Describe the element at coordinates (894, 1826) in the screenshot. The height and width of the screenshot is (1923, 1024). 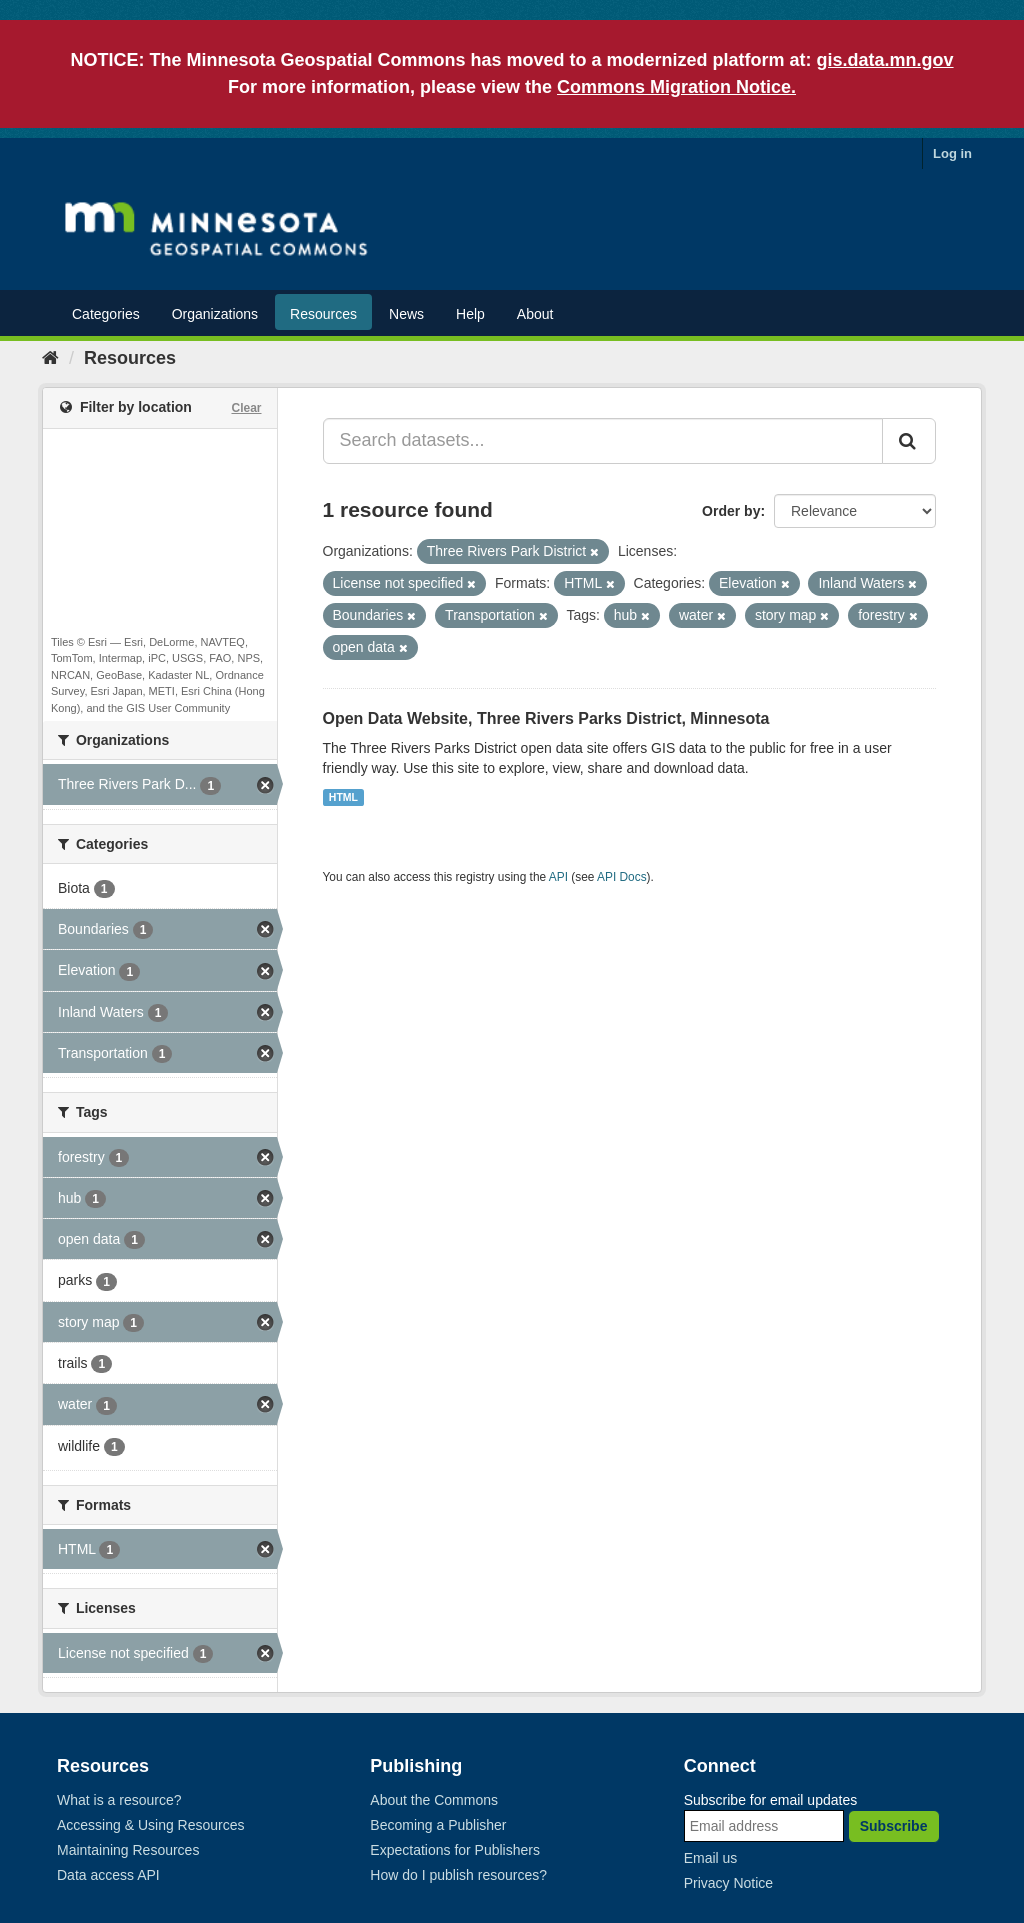
I see `Subscribe` at that location.